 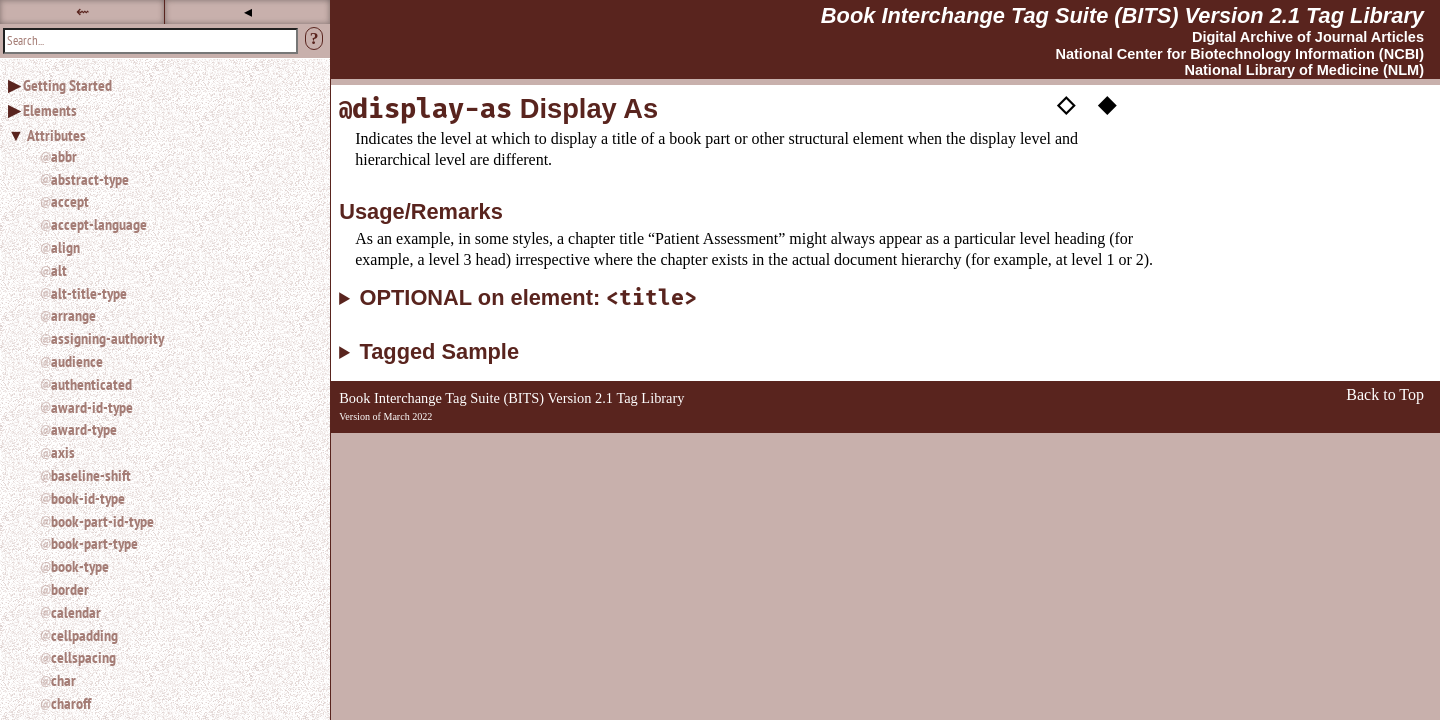 What do you see at coordinates (88, 498) in the screenshot?
I see `book-id-type` at bounding box center [88, 498].